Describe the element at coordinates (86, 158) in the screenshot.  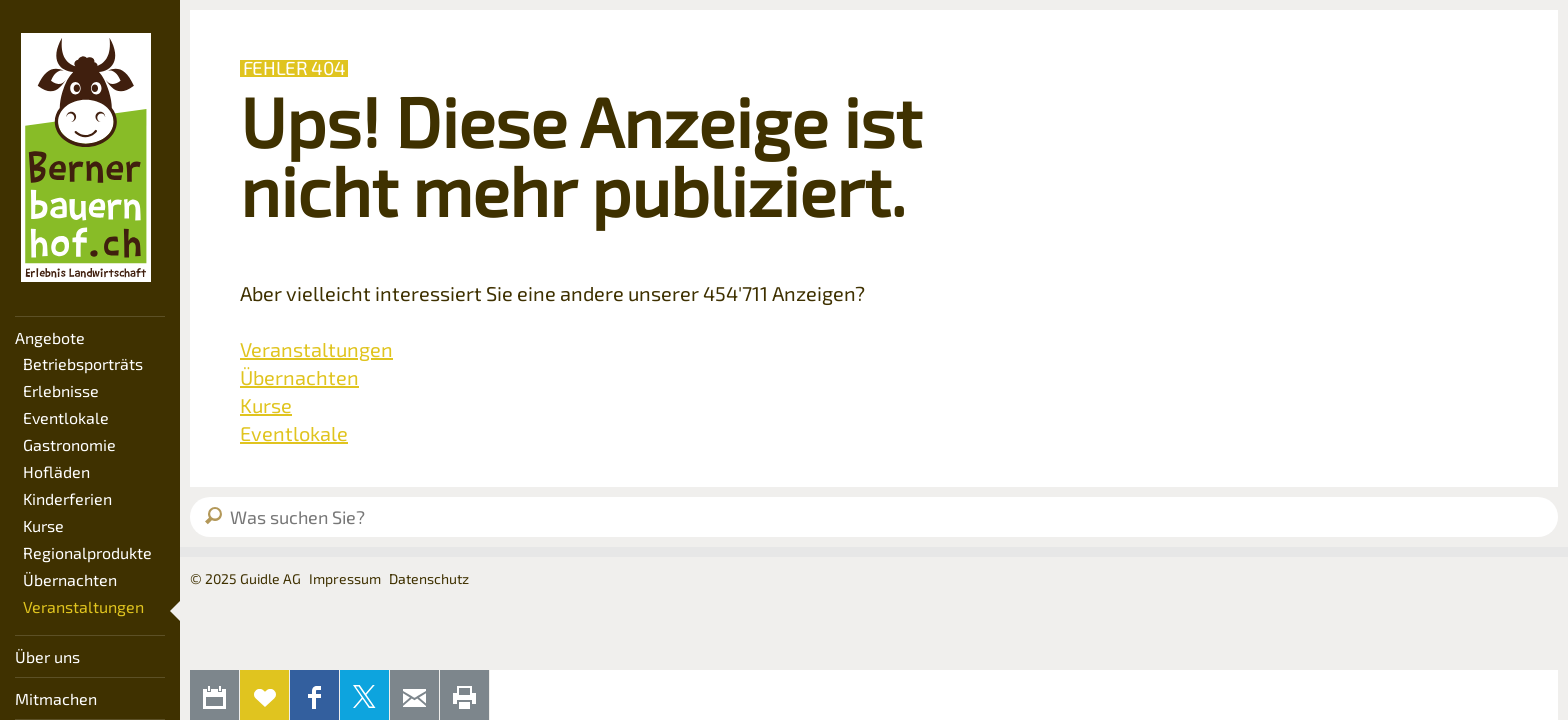
I see `Bernerbauernhof` at that location.